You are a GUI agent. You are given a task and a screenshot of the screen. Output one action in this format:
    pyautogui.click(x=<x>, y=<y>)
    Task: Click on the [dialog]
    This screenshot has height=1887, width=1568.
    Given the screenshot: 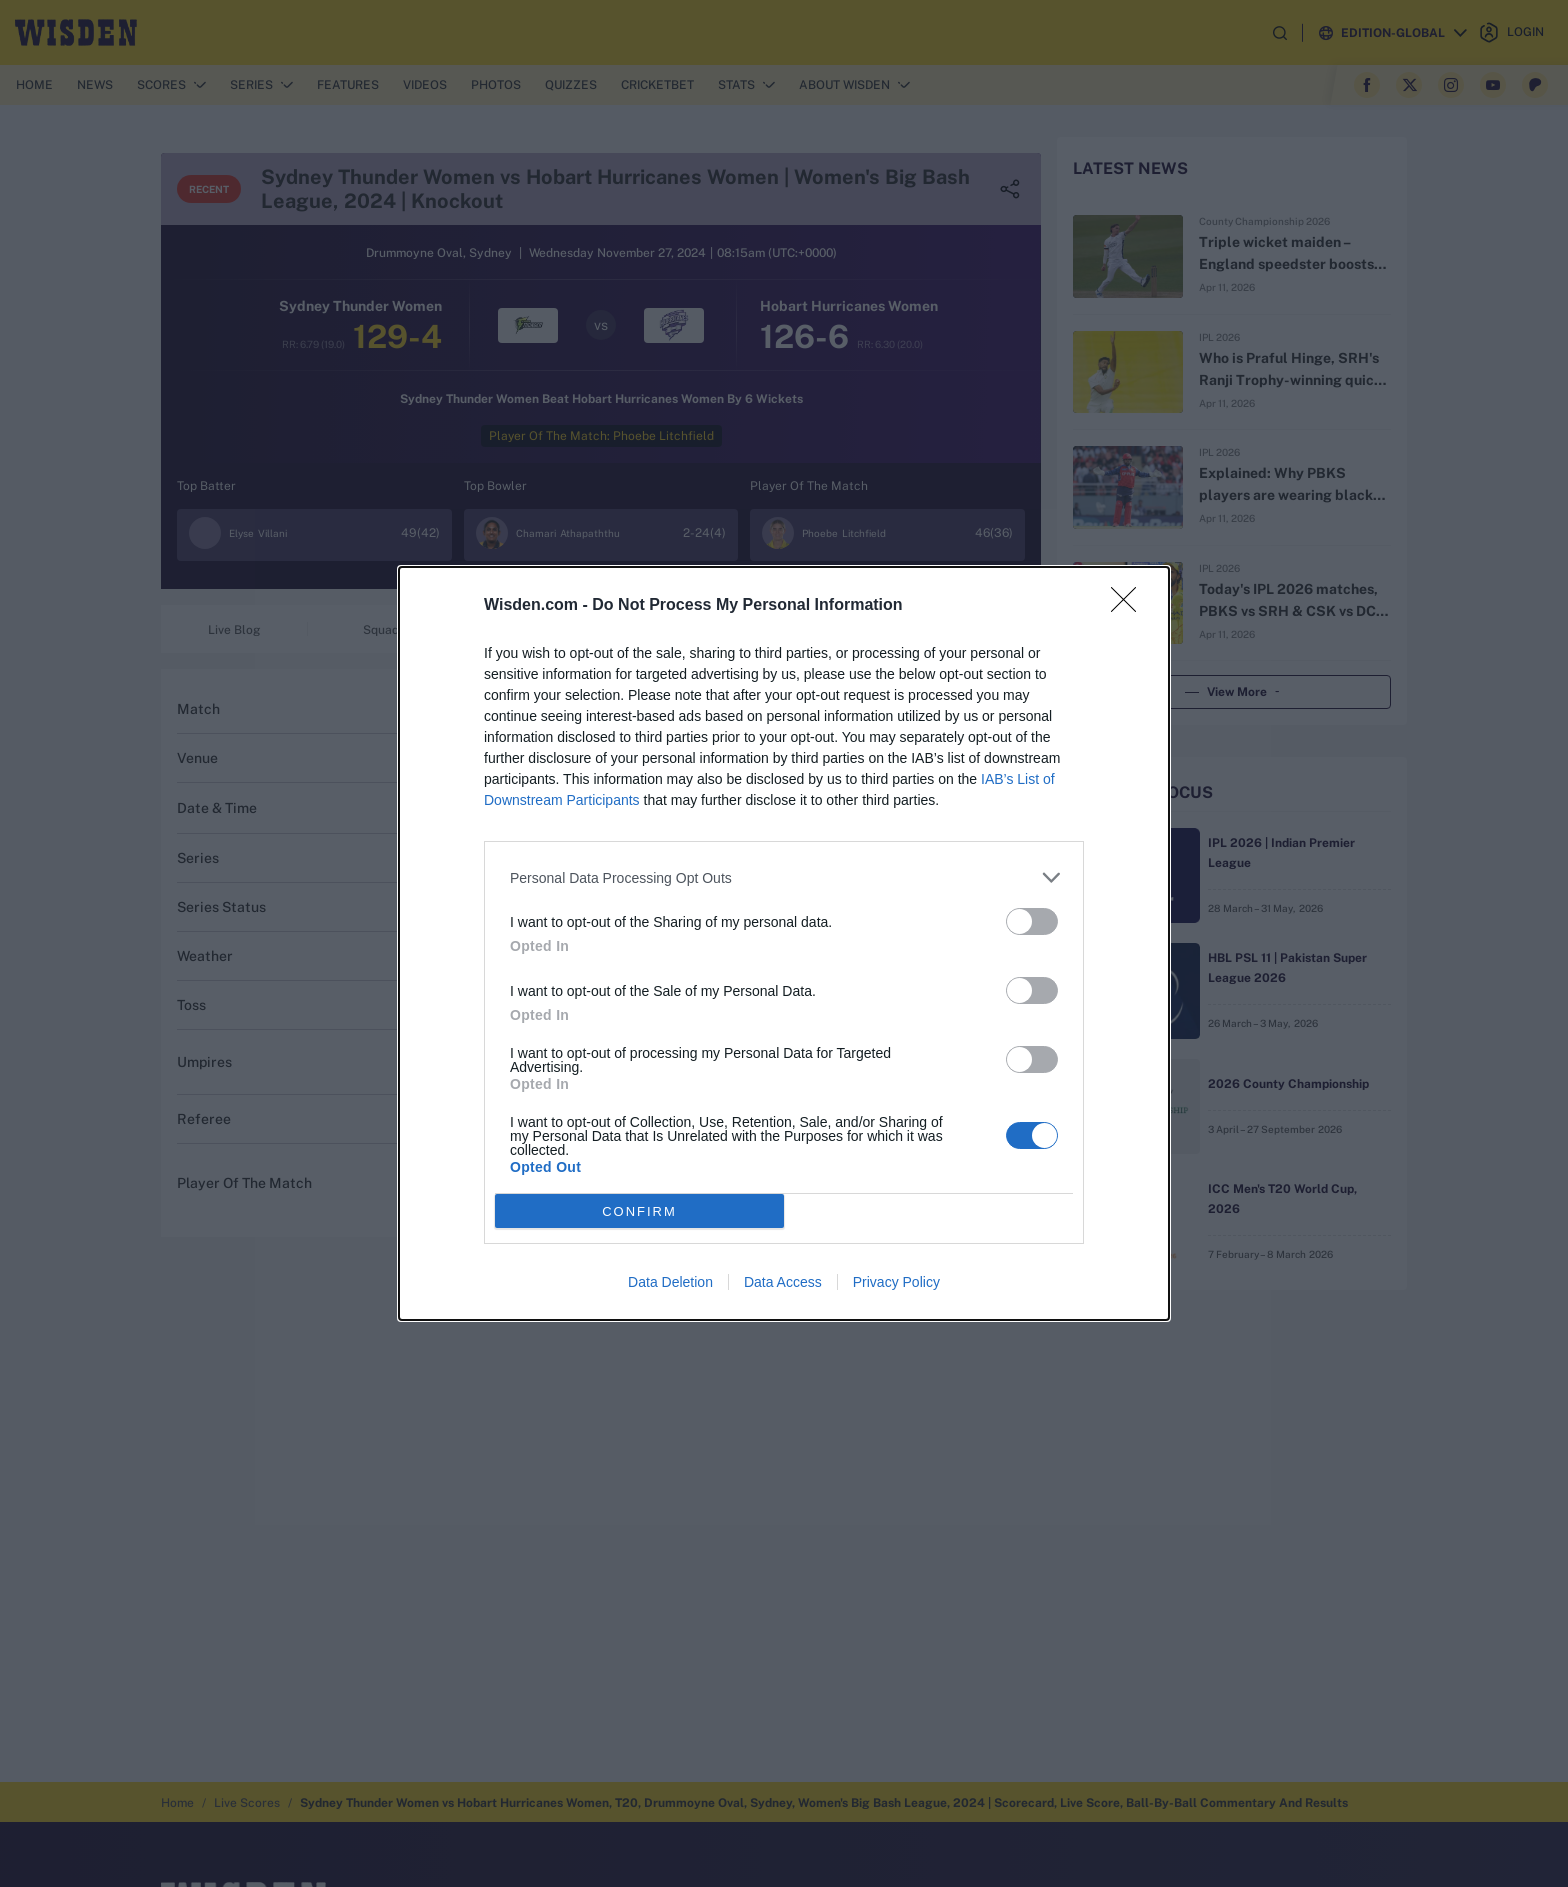 What is the action you would take?
    pyautogui.click(x=784, y=943)
    